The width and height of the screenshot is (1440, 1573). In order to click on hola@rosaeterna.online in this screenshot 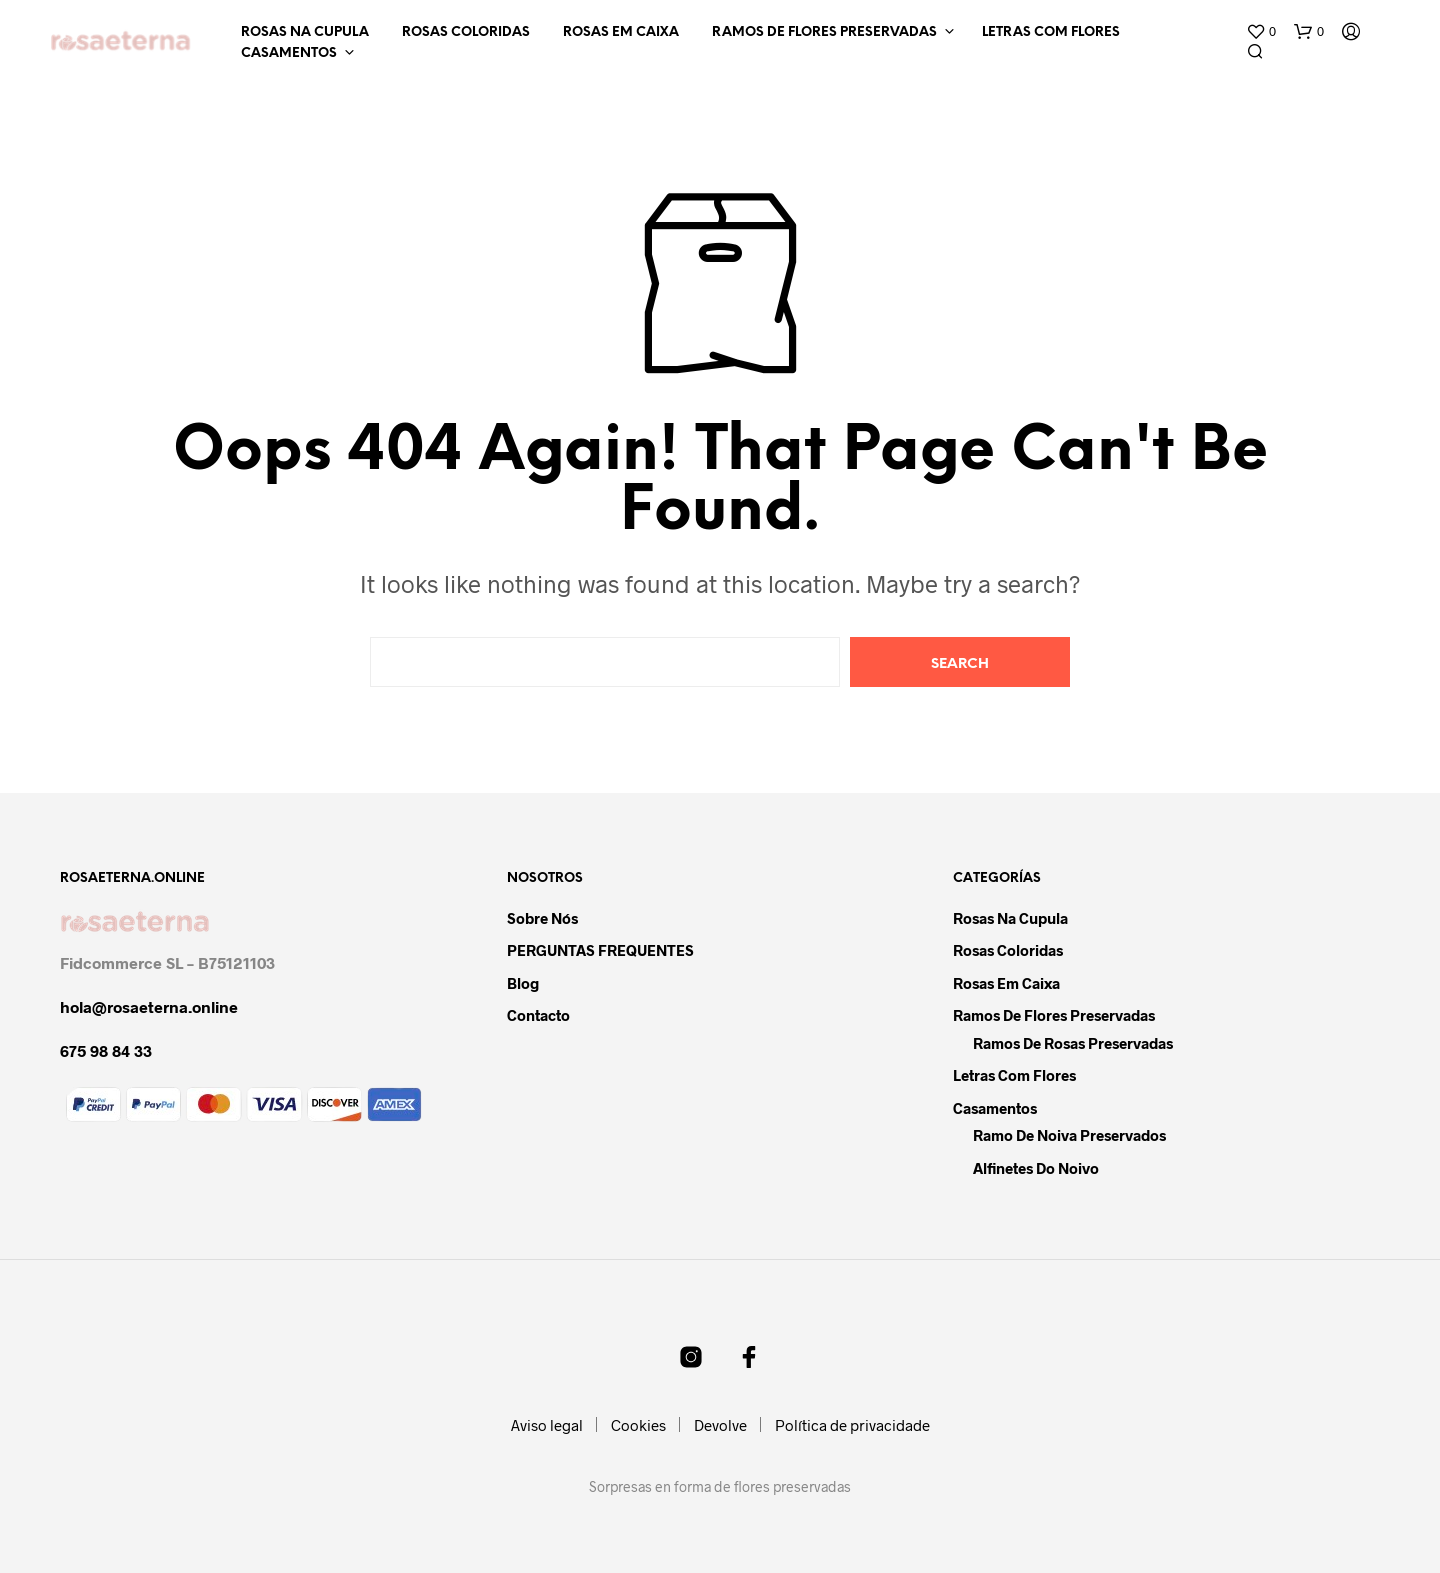, I will do `click(149, 1006)`.